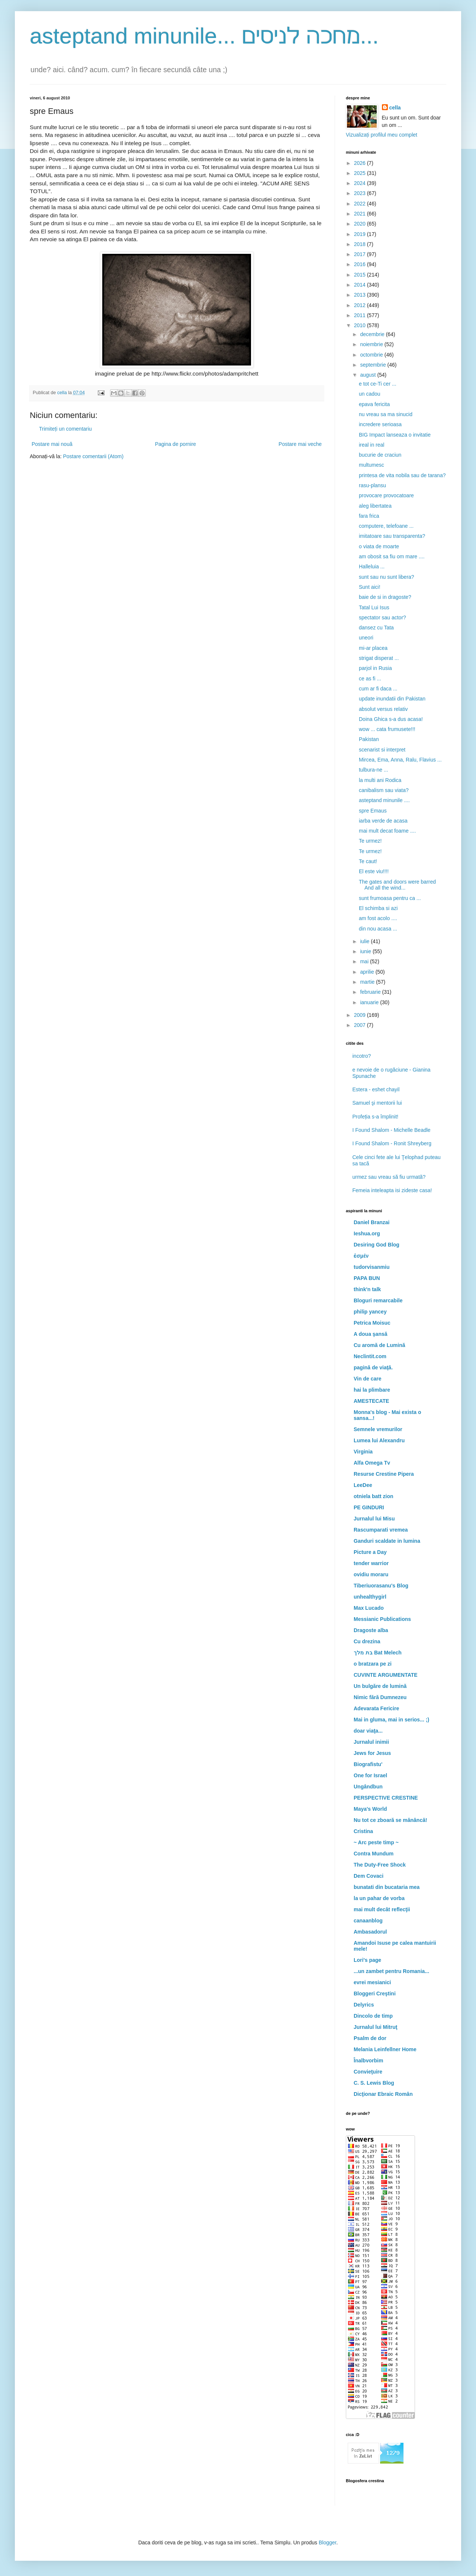 The image size is (476, 2576). Describe the element at coordinates (368, 982) in the screenshot. I see `martie` at that location.